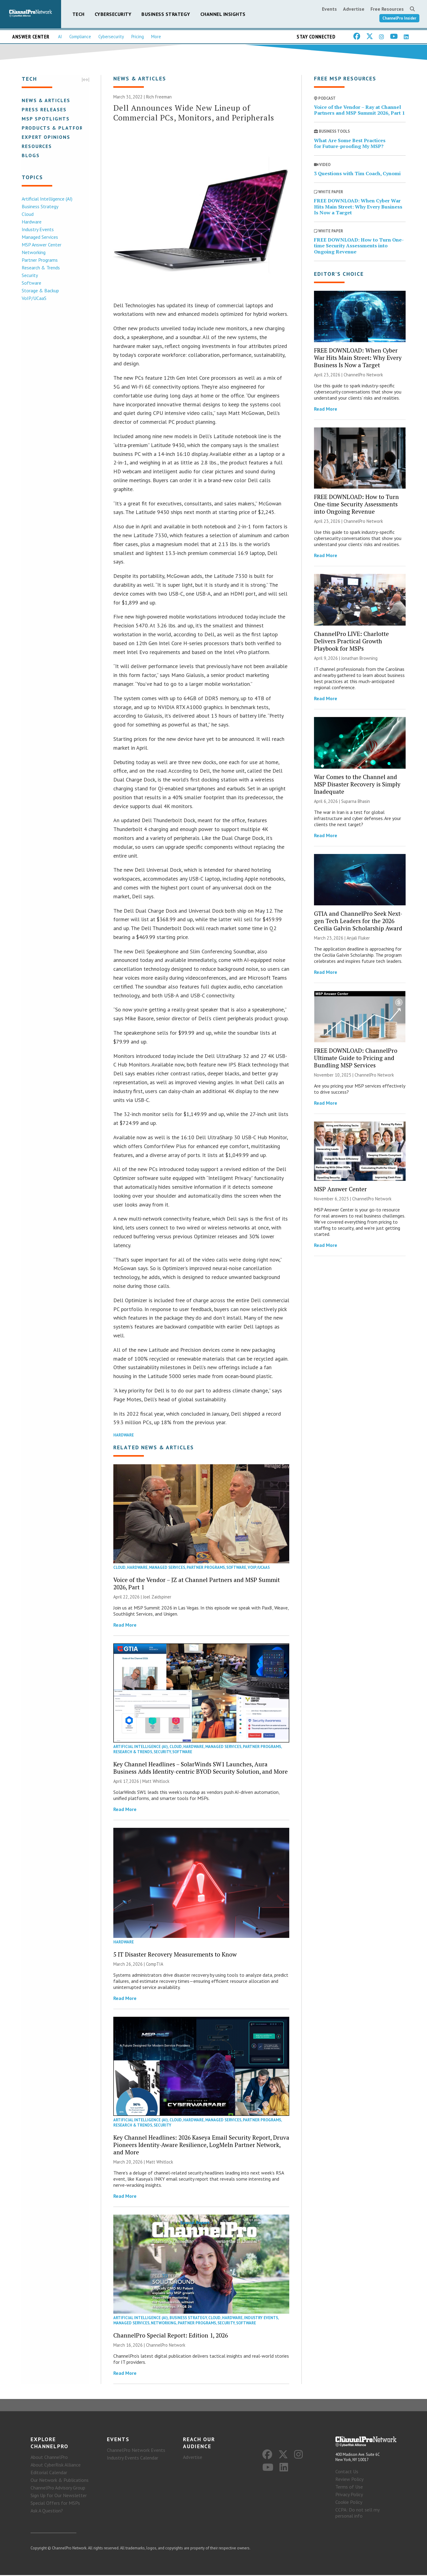 This screenshot has height=2576, width=427. I want to click on Networking, so click(33, 252).